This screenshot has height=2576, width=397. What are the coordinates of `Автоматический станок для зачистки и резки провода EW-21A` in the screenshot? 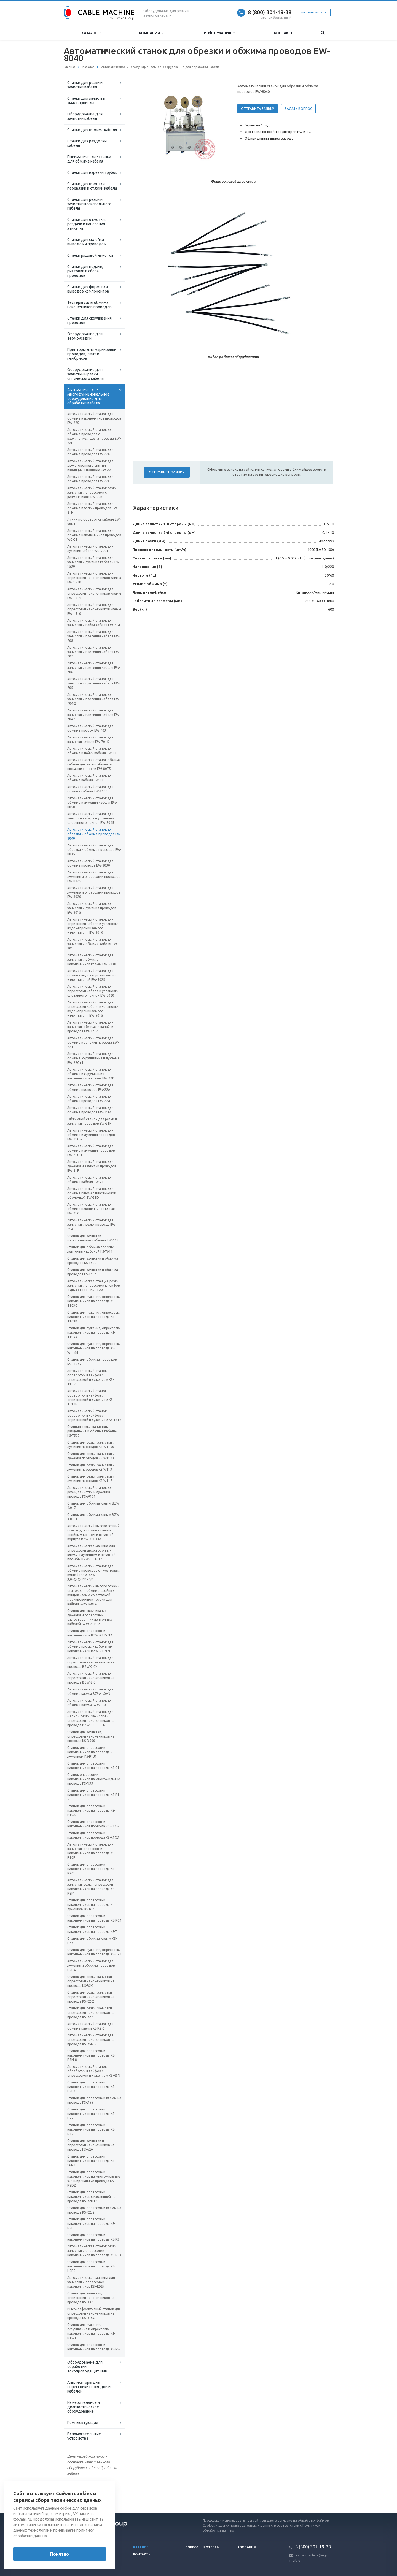 It's located at (91, 1224).